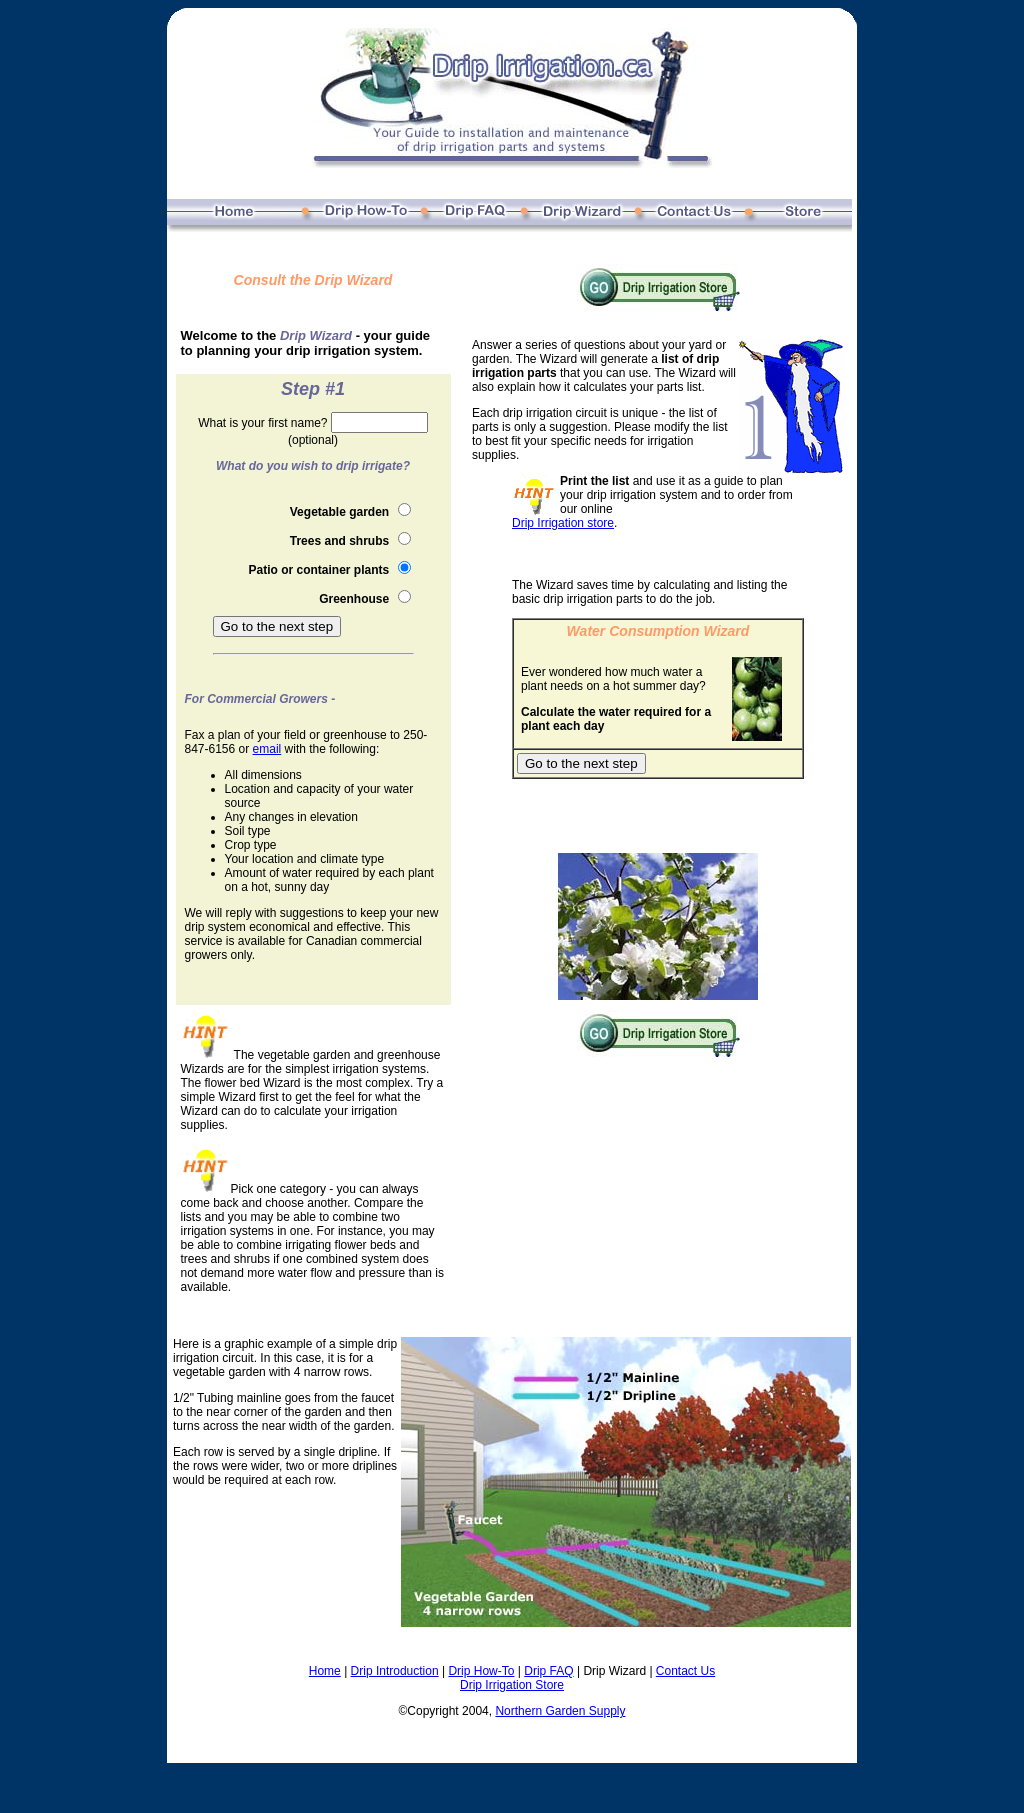 This screenshot has width=1024, height=1813. What do you see at coordinates (395, 1671) in the screenshot?
I see `Drip Introduction` at bounding box center [395, 1671].